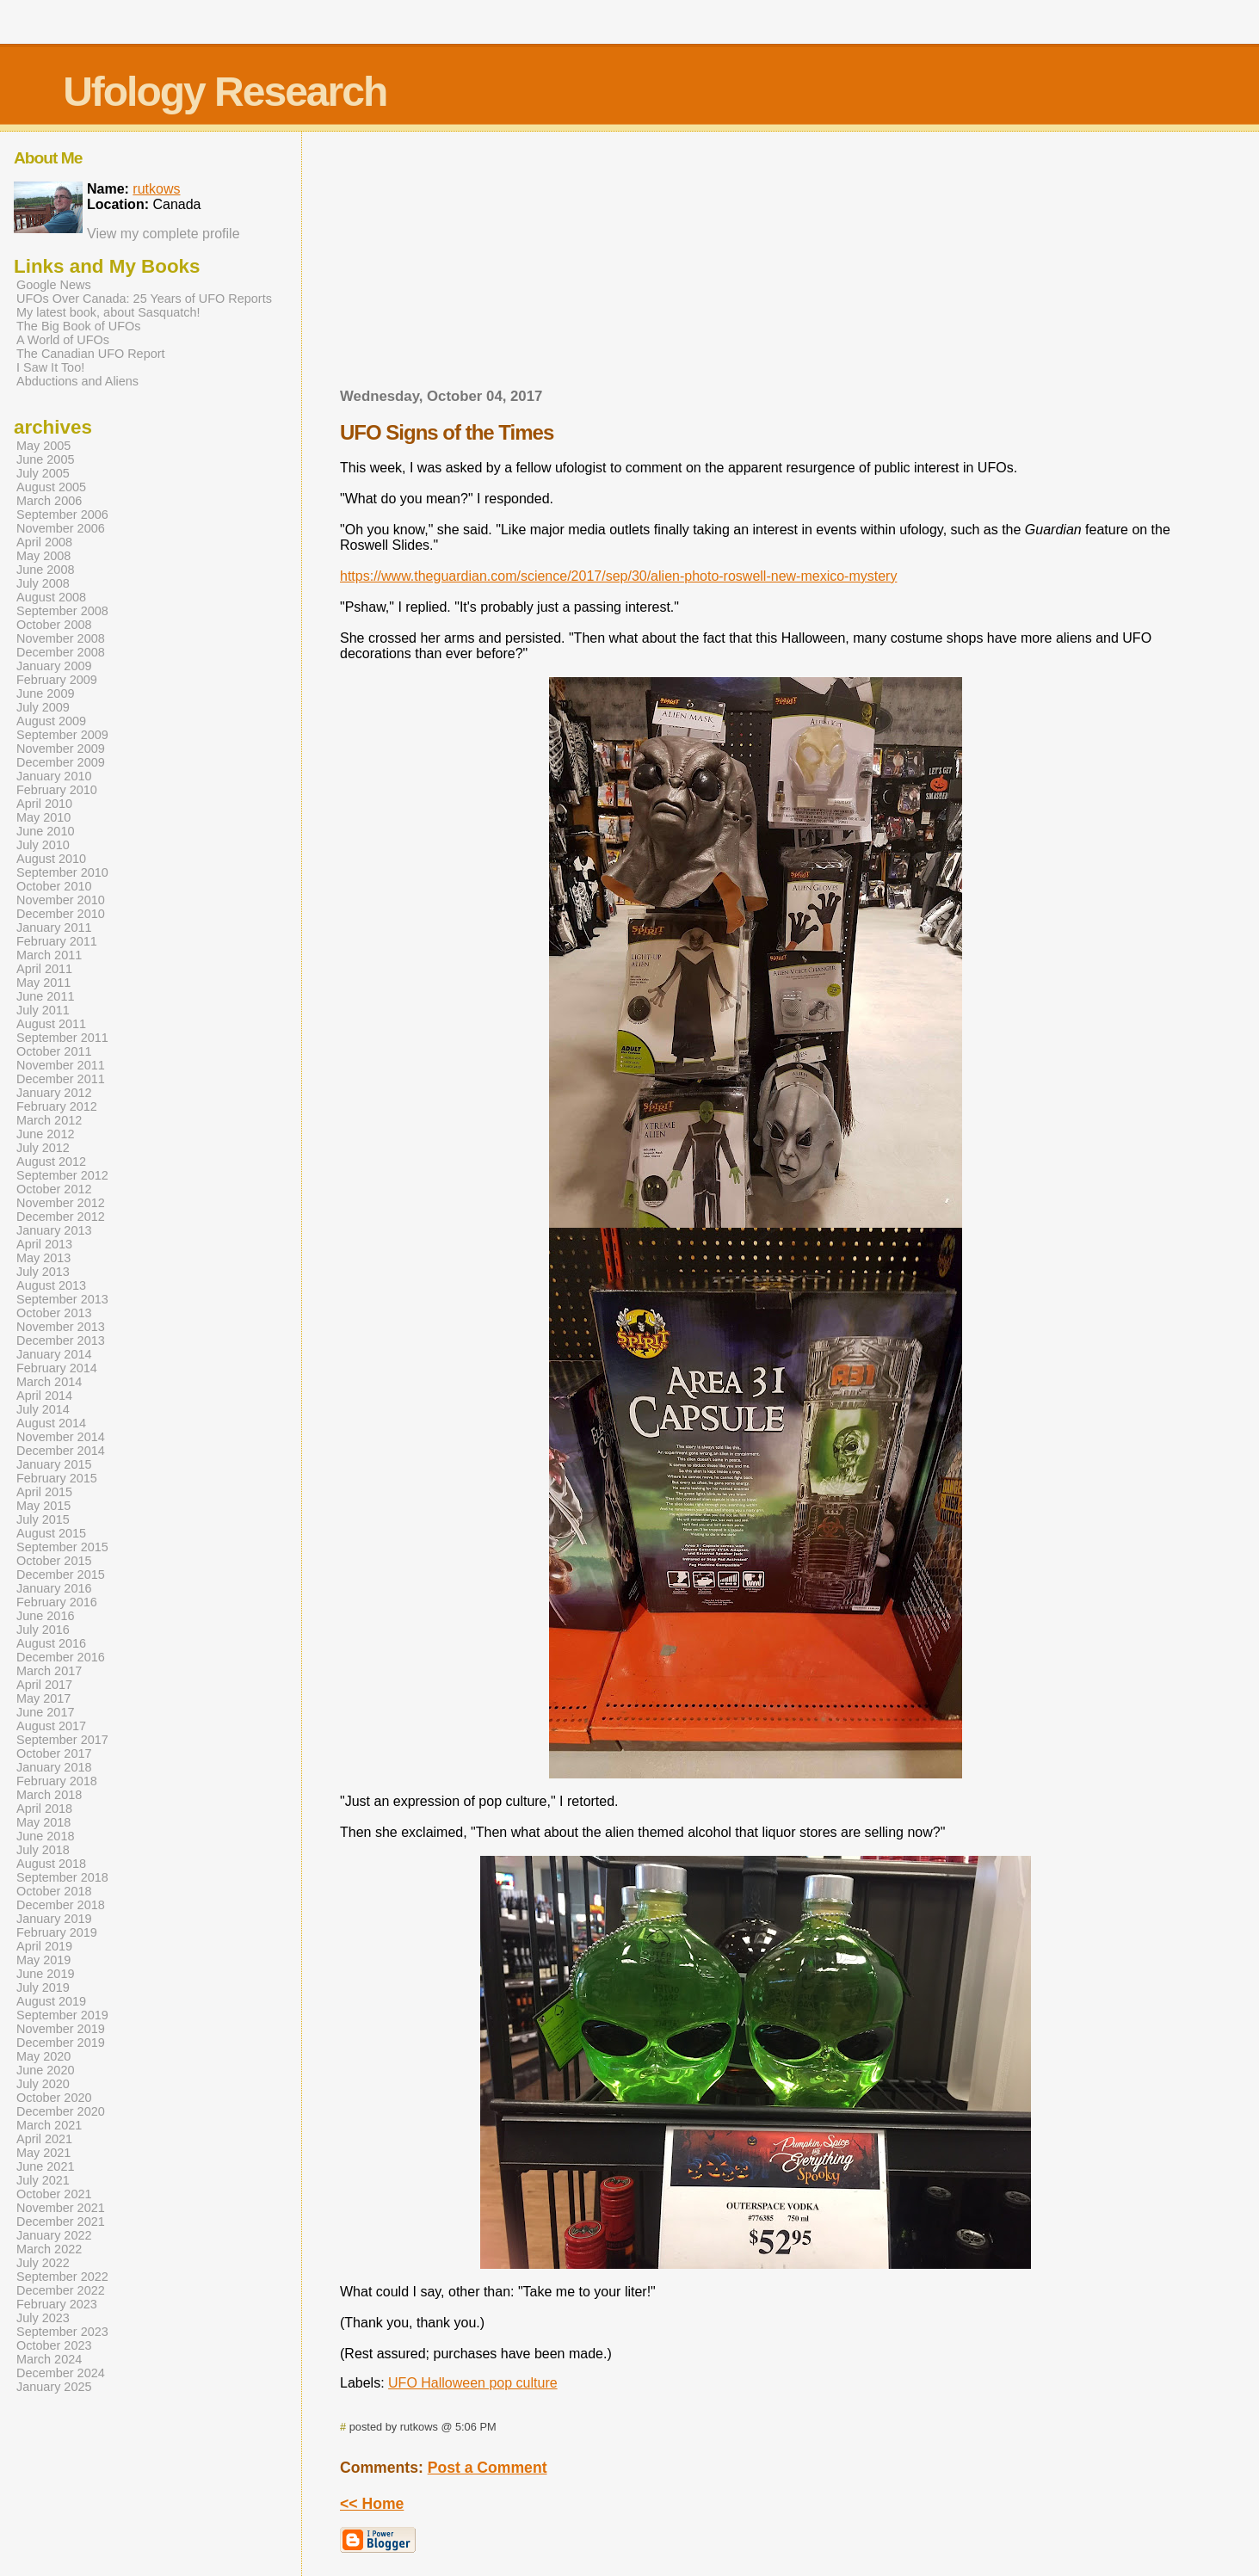  What do you see at coordinates (53, 285) in the screenshot?
I see `Google News` at bounding box center [53, 285].